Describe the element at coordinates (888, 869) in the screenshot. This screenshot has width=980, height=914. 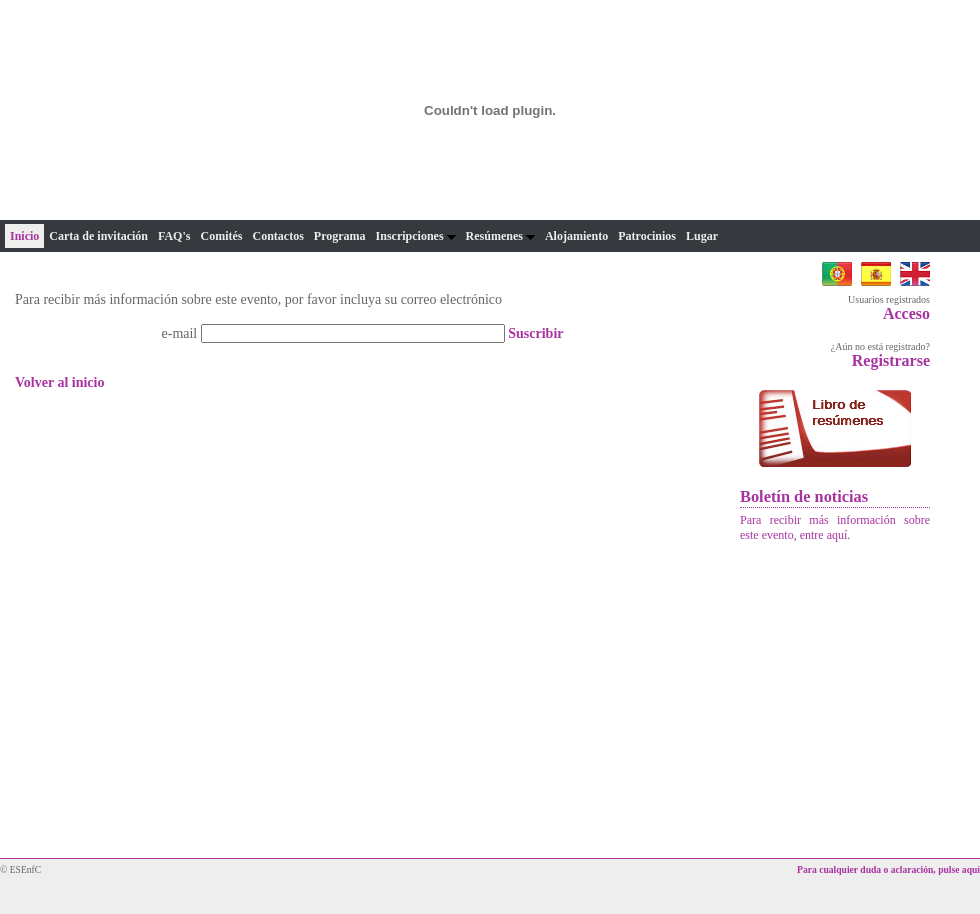
I see `Para cualquier duda o aclaración, pulse aquí` at that location.